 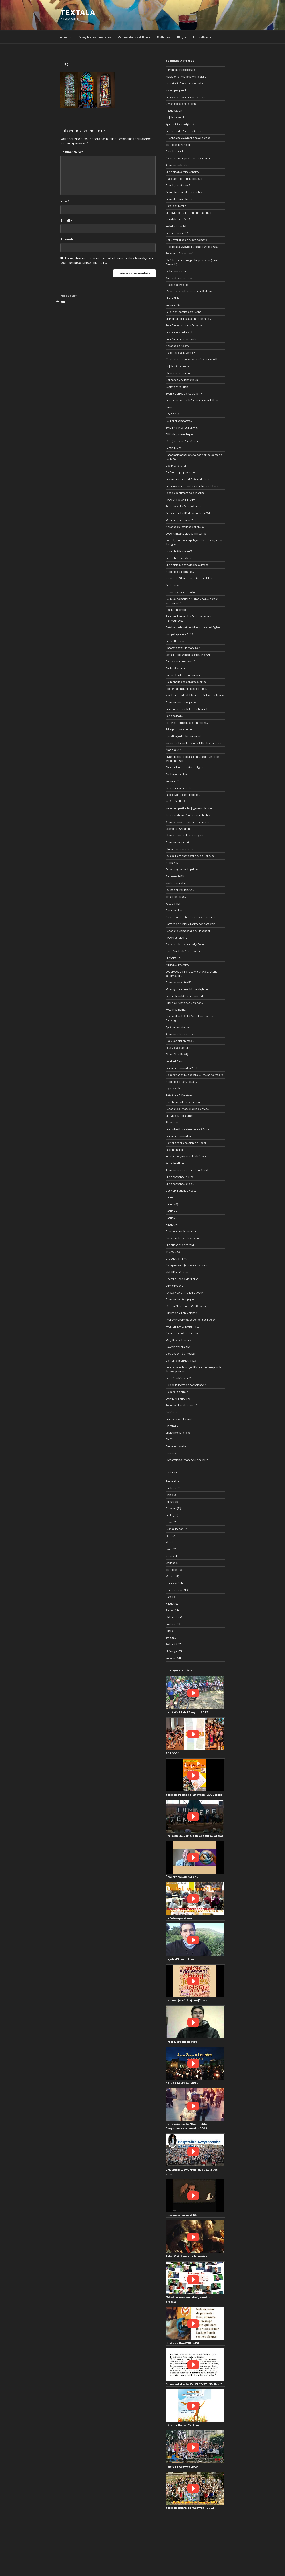 What do you see at coordinates (174, 944) in the screenshot?
I see `Sur Saint Paul` at bounding box center [174, 944].